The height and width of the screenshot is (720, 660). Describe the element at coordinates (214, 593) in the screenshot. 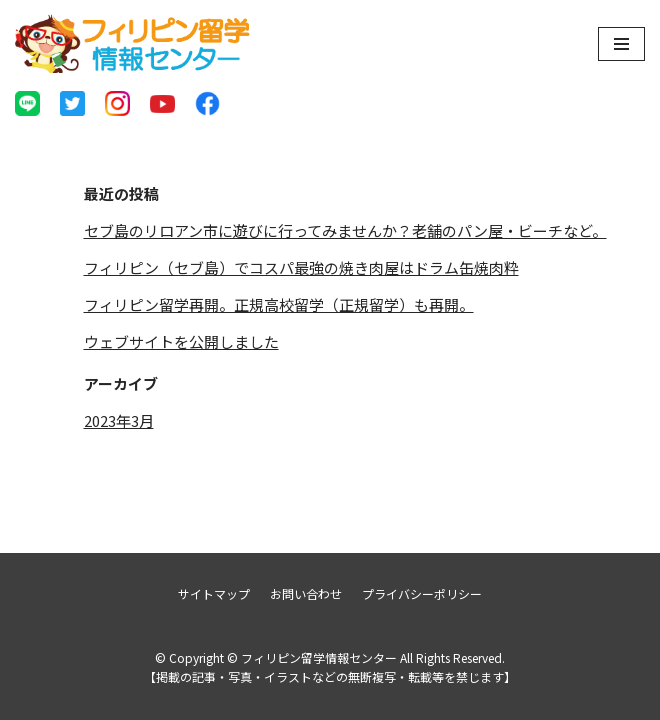

I see `サイトマップ` at that location.